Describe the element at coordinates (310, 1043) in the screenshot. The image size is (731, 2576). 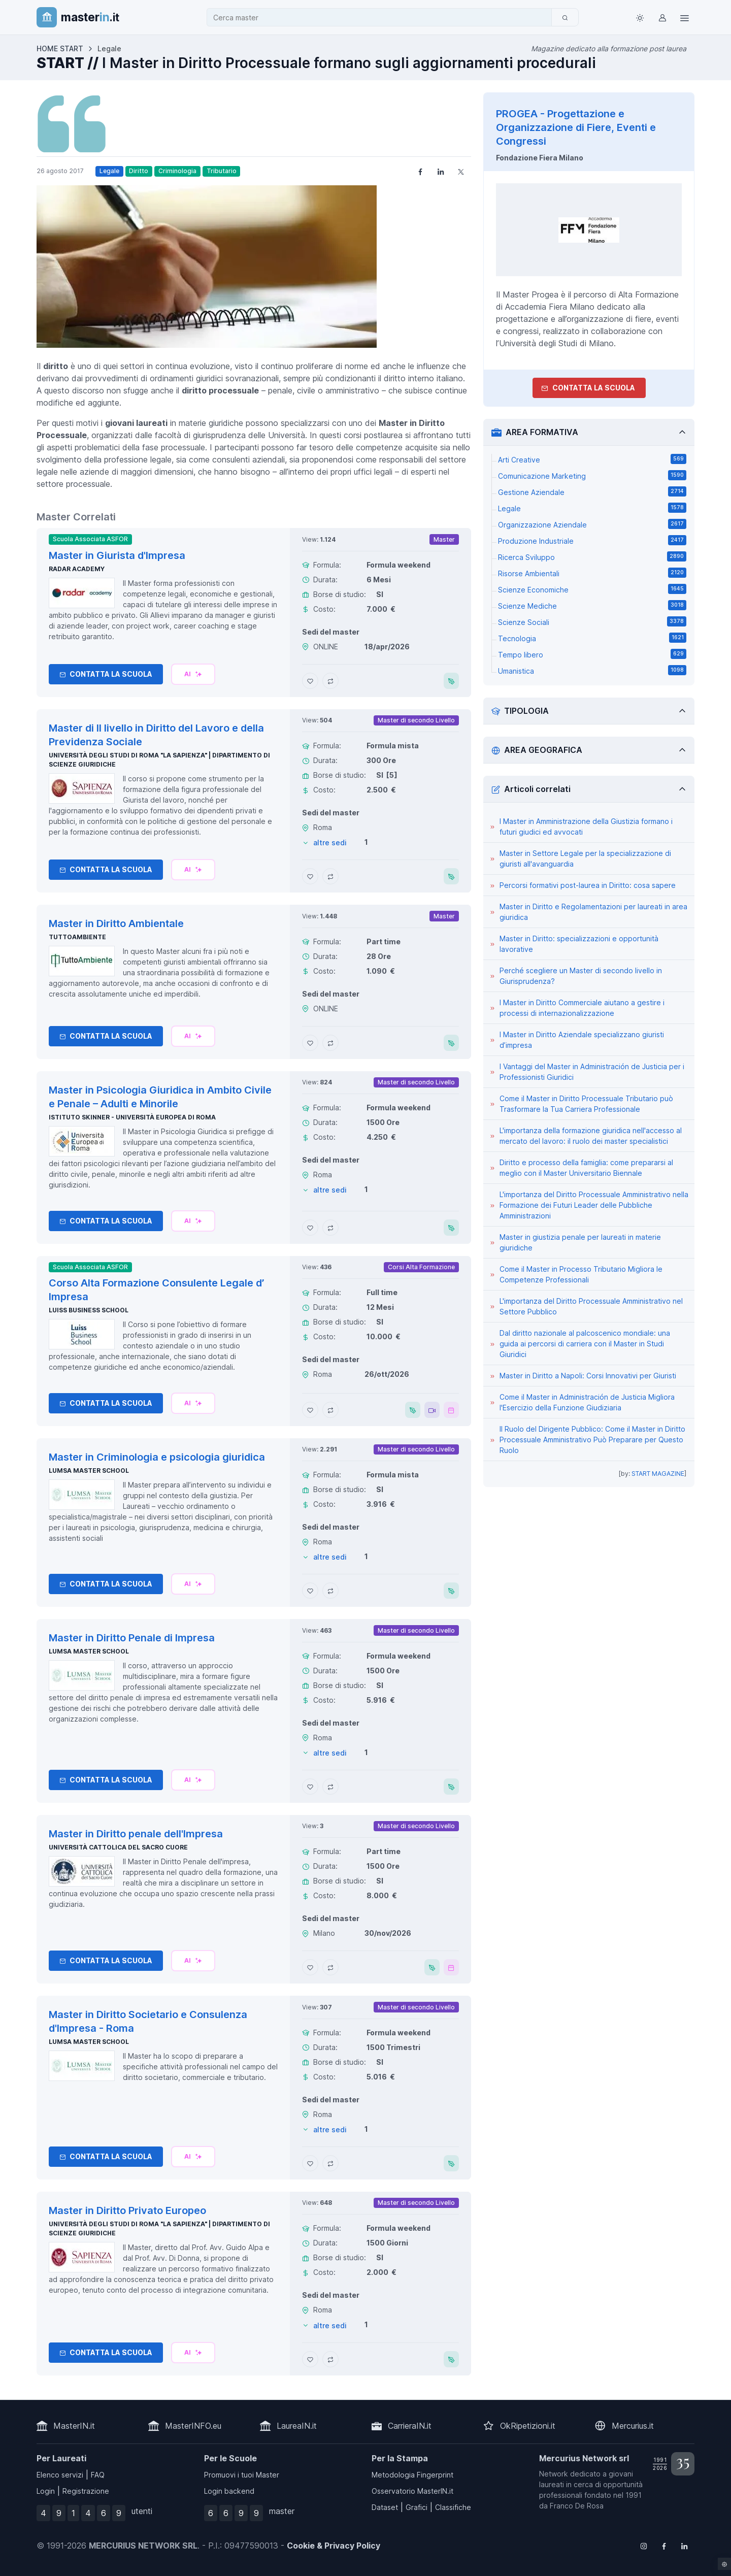
I see `[Aggiungi Master in Diritto Ambientale ai preferiti]` at that location.